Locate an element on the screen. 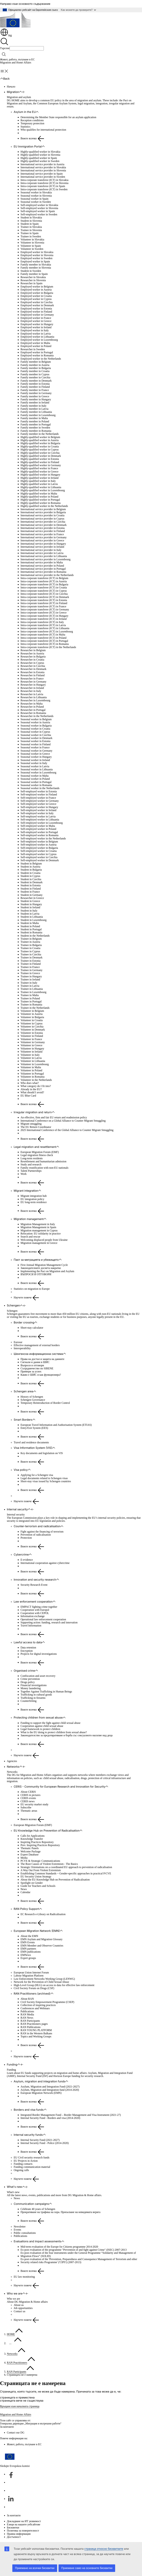 The height and width of the screenshot is (2576, 142). За контакти is located at coordinates (14, 2515).